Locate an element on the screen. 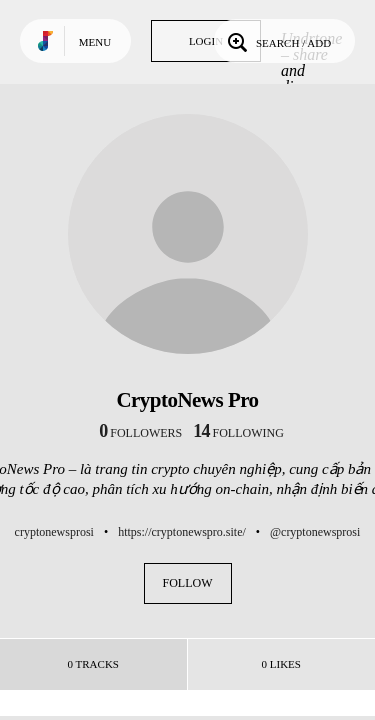 The image size is (375, 720). Search / Add is located at coordinates (277, 41).